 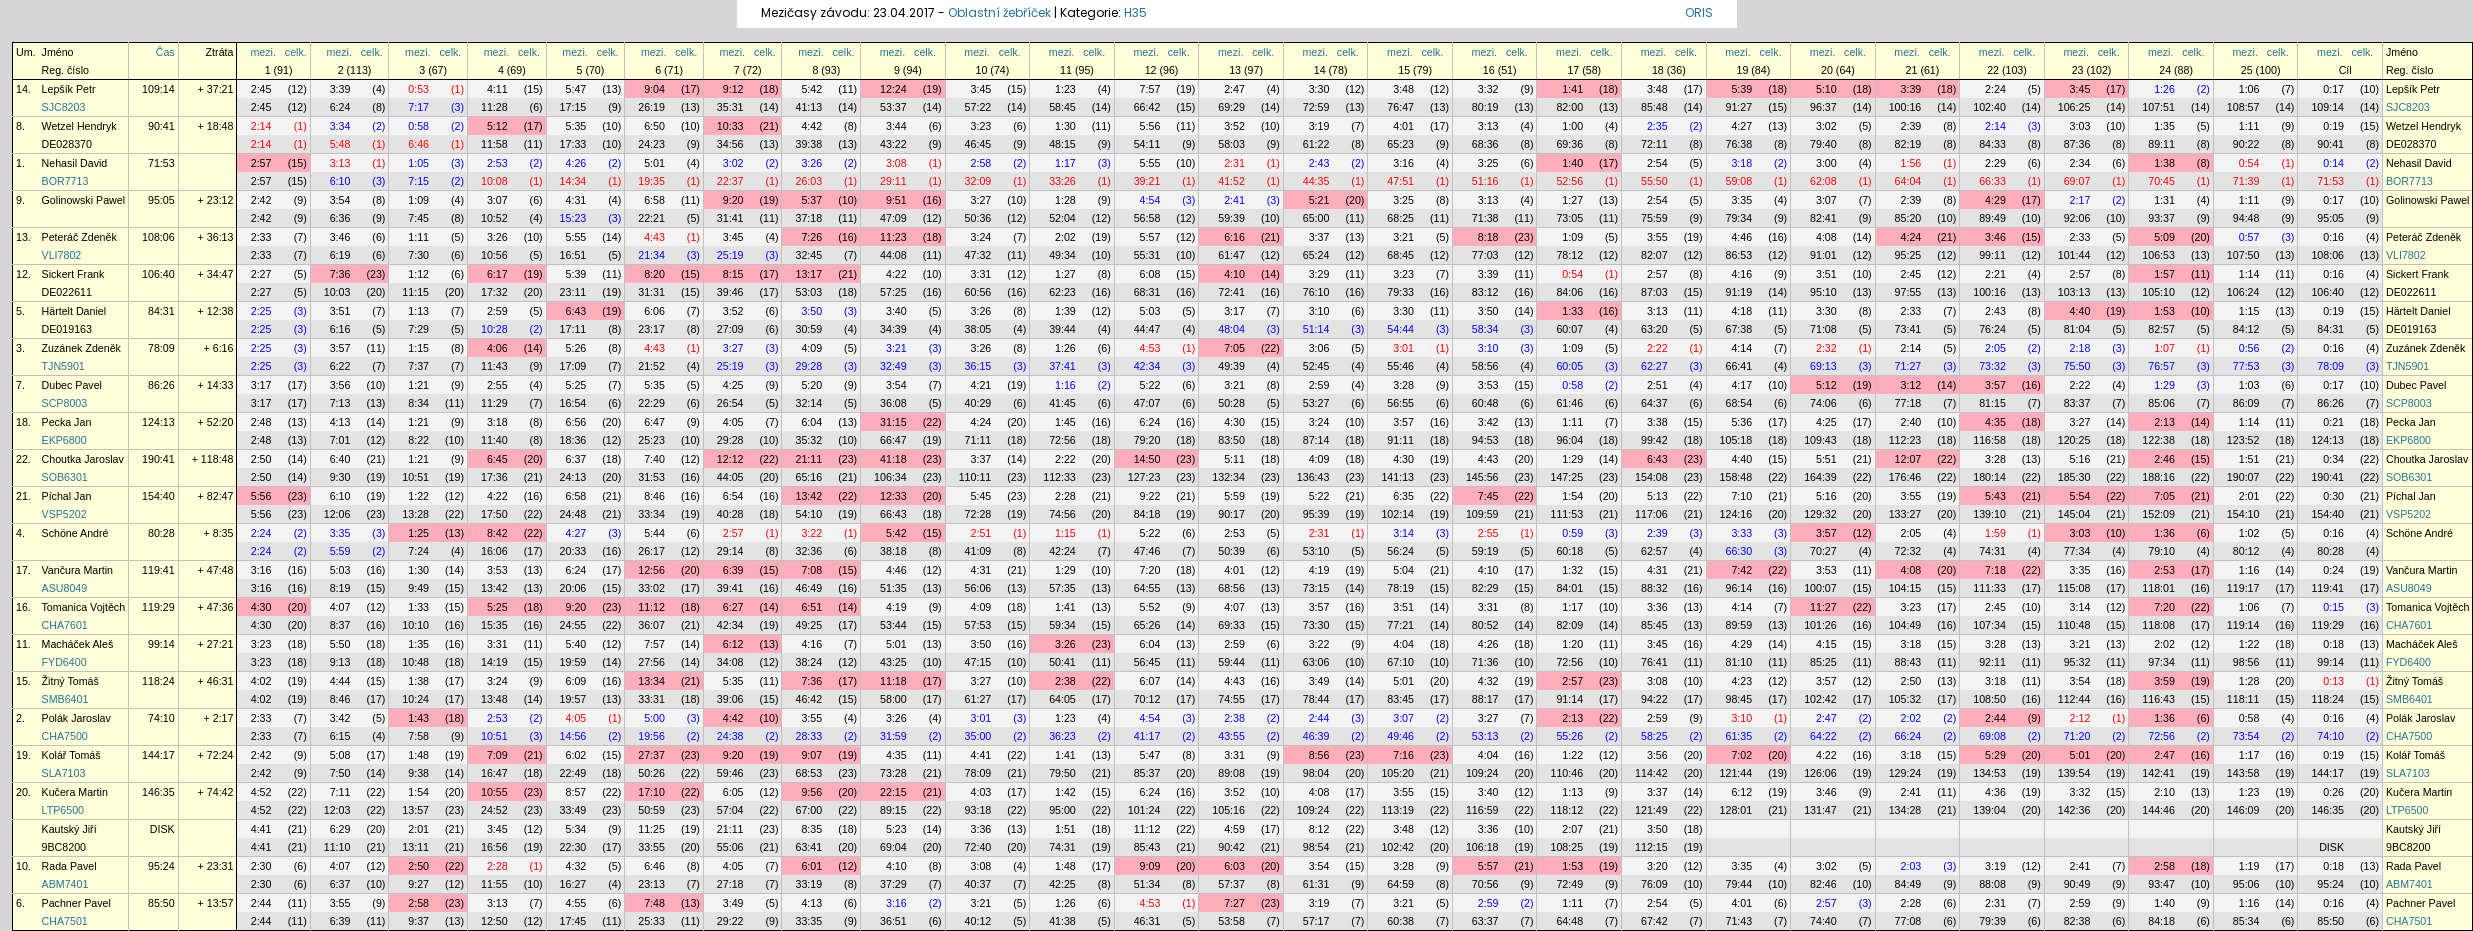 What do you see at coordinates (1908, 329) in the screenshot?
I see `73:41` at bounding box center [1908, 329].